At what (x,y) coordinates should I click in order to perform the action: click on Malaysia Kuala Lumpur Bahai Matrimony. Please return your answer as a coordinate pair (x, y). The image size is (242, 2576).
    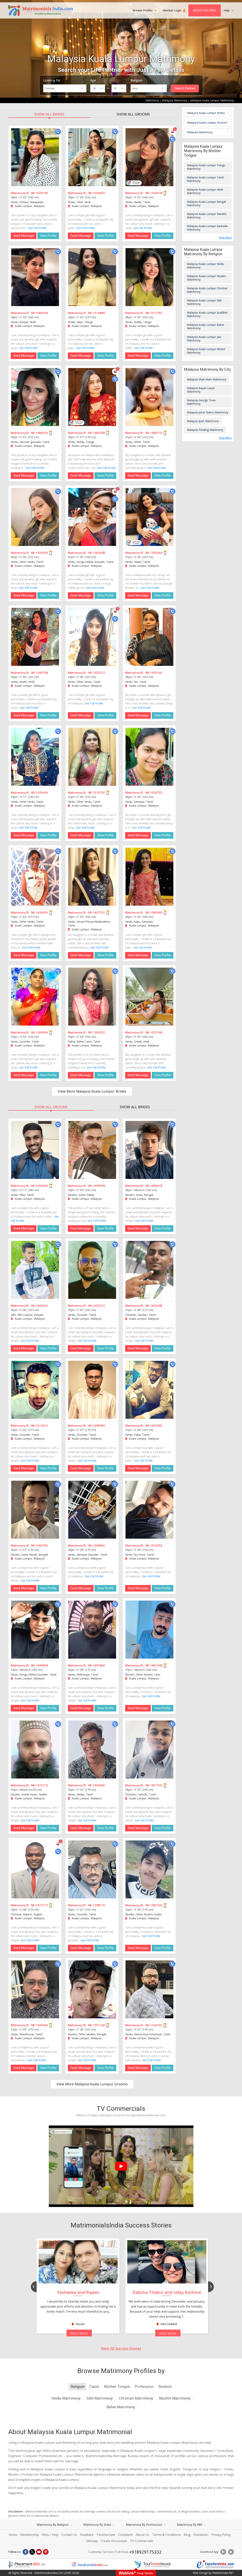
    Looking at the image, I should click on (205, 326).